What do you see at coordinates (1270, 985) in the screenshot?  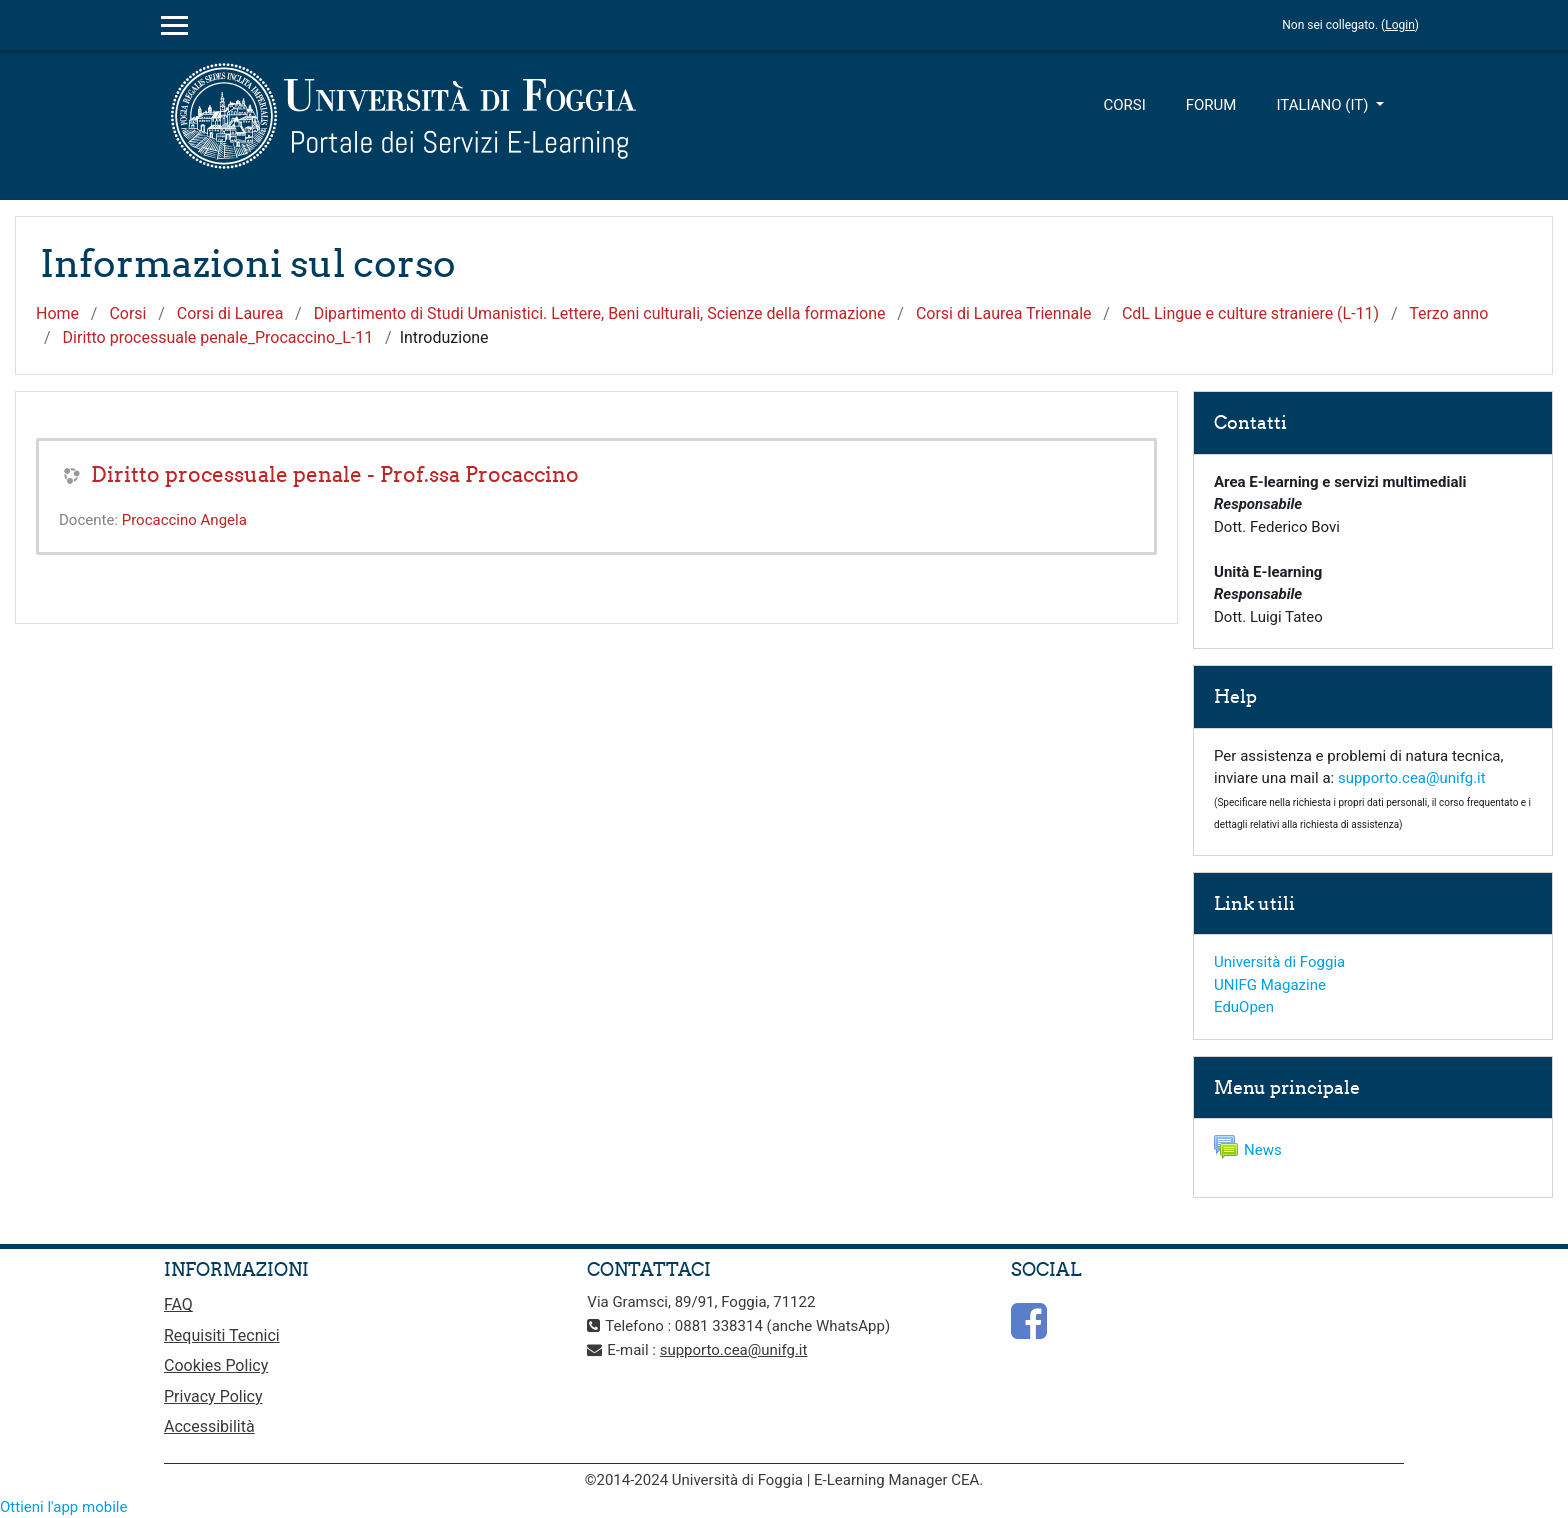 I see `UNIFG Magazine` at bounding box center [1270, 985].